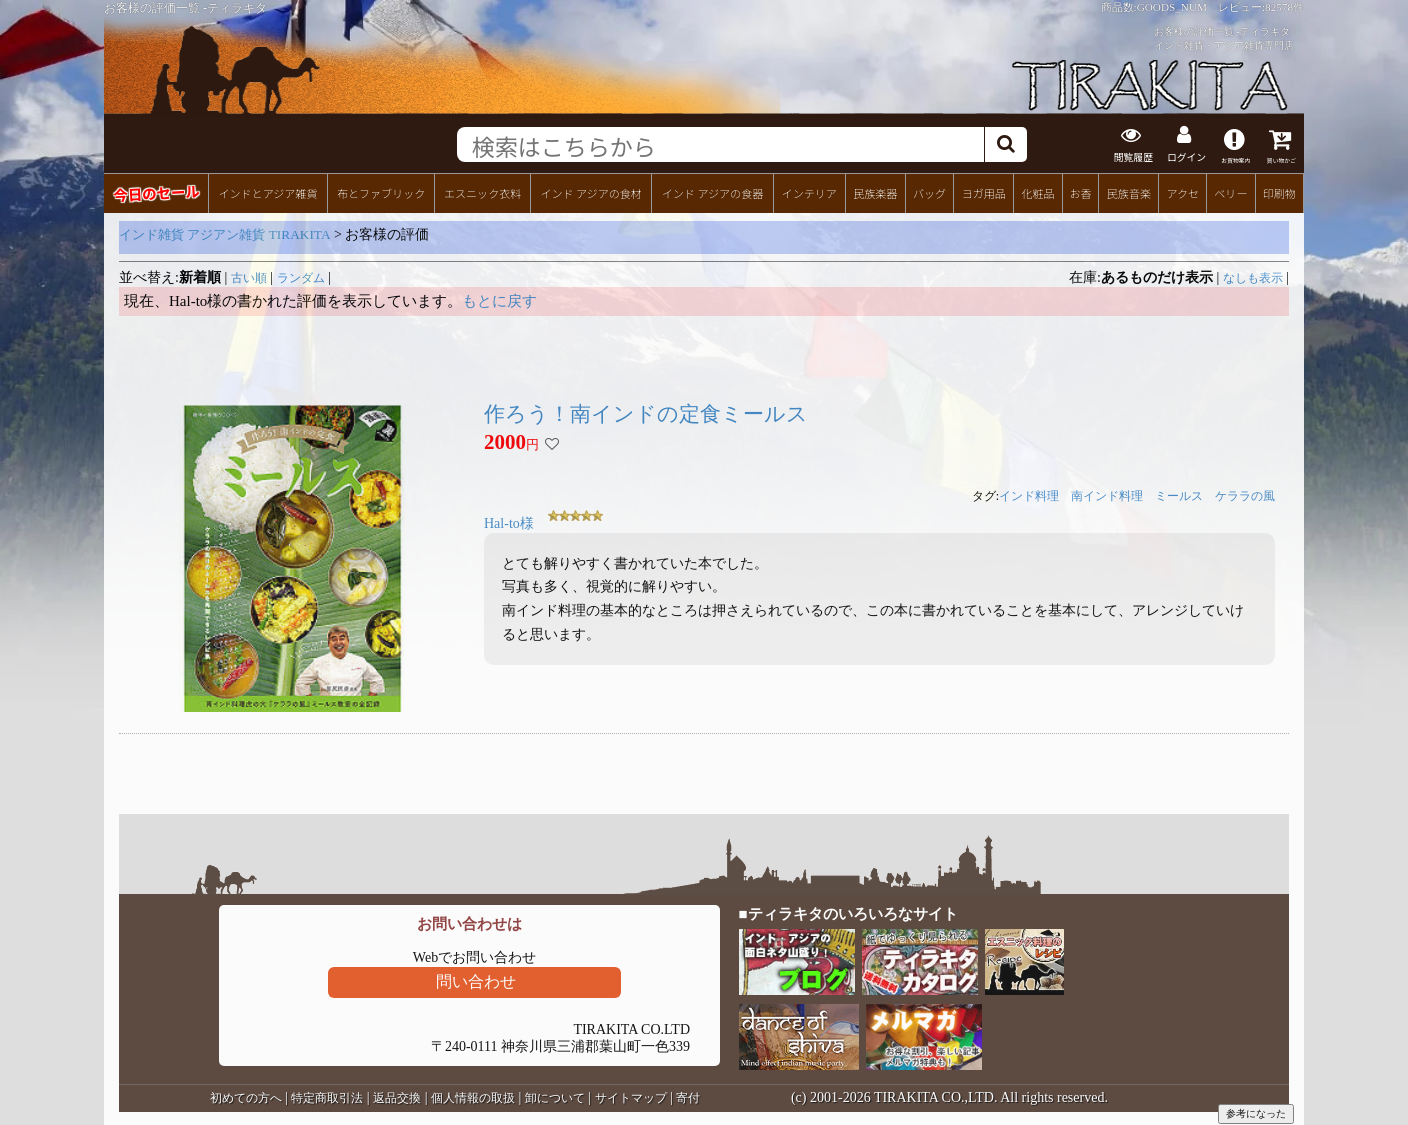 The width and height of the screenshot is (1408, 1125). I want to click on インド雑貨 アジアン雑貨 TIRAKITA, so click(225, 232).